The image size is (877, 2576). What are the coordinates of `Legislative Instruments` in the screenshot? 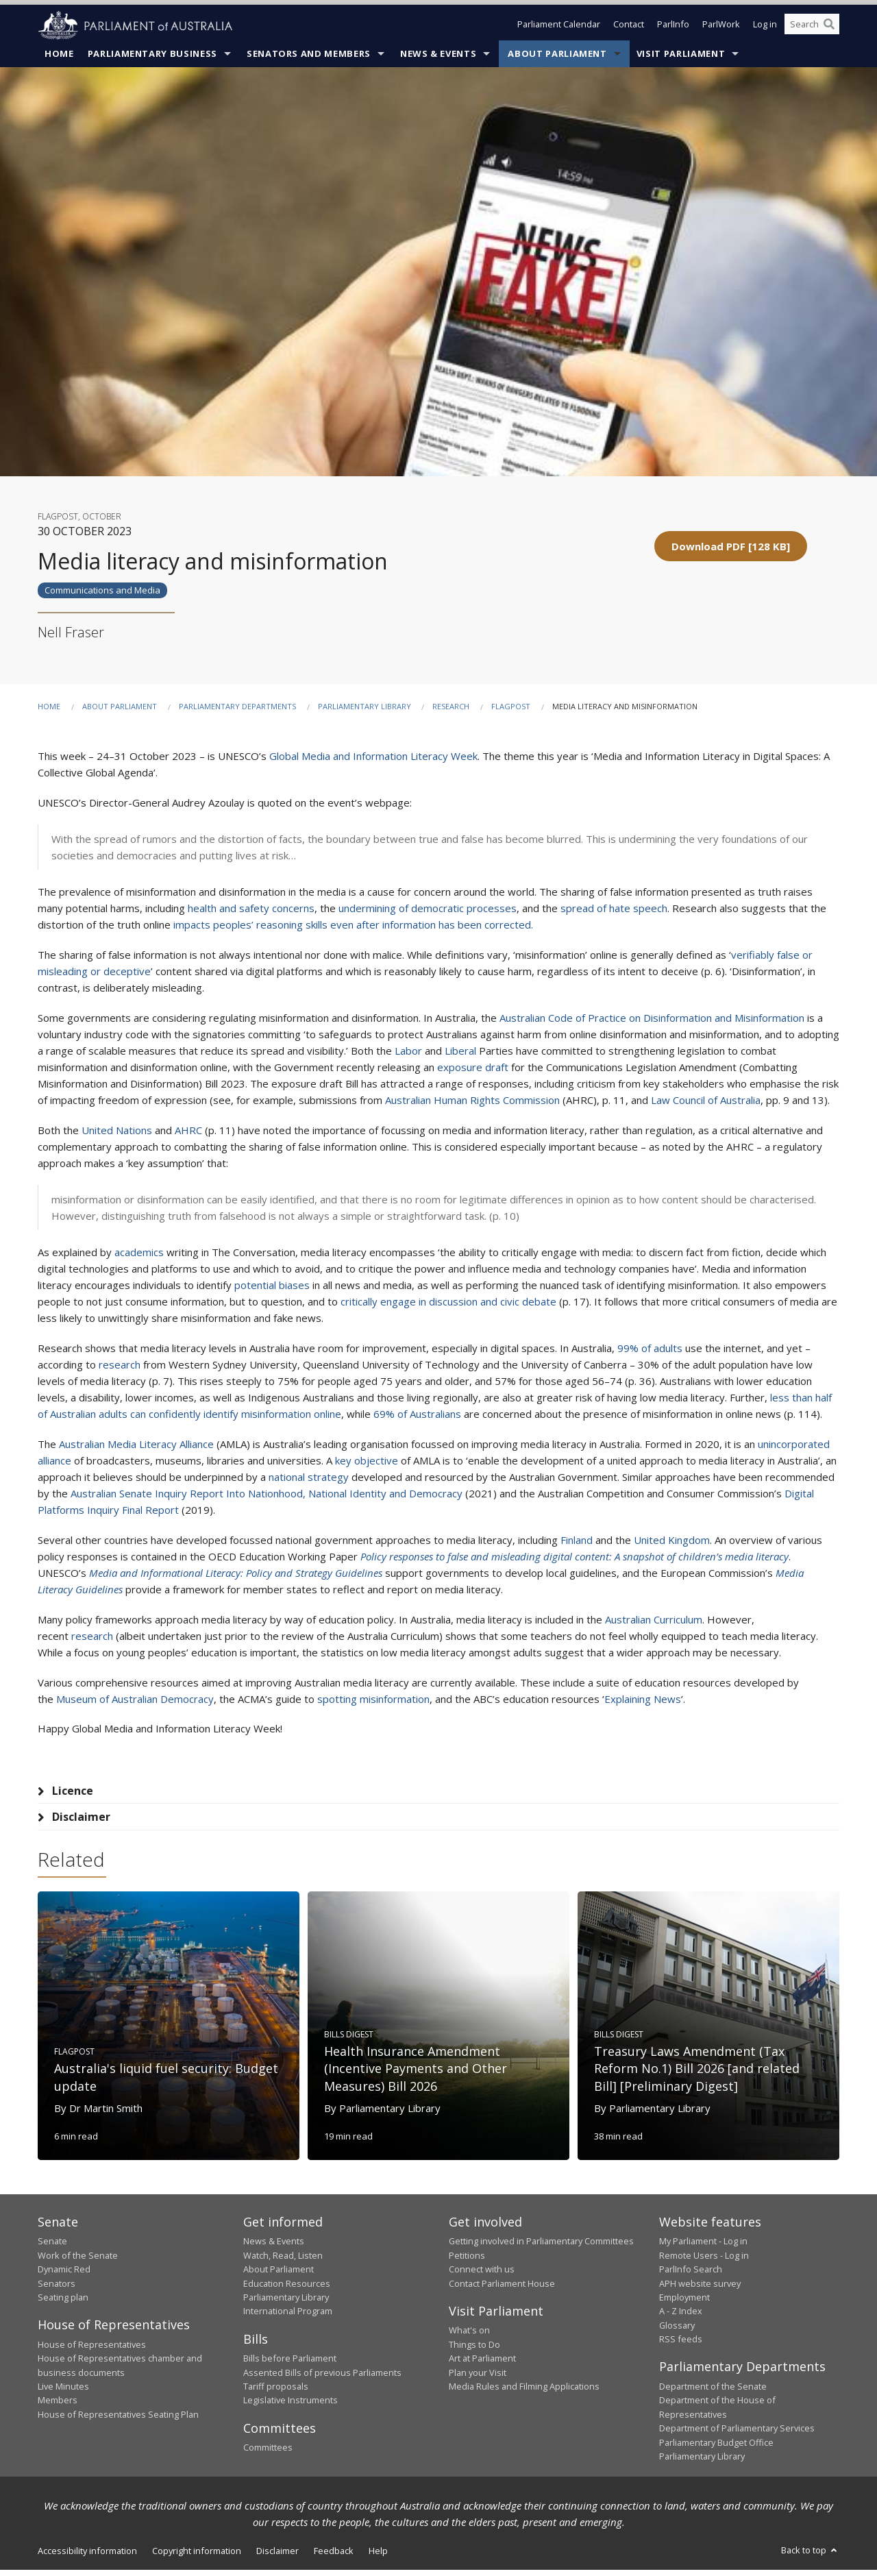 It's located at (290, 2406).